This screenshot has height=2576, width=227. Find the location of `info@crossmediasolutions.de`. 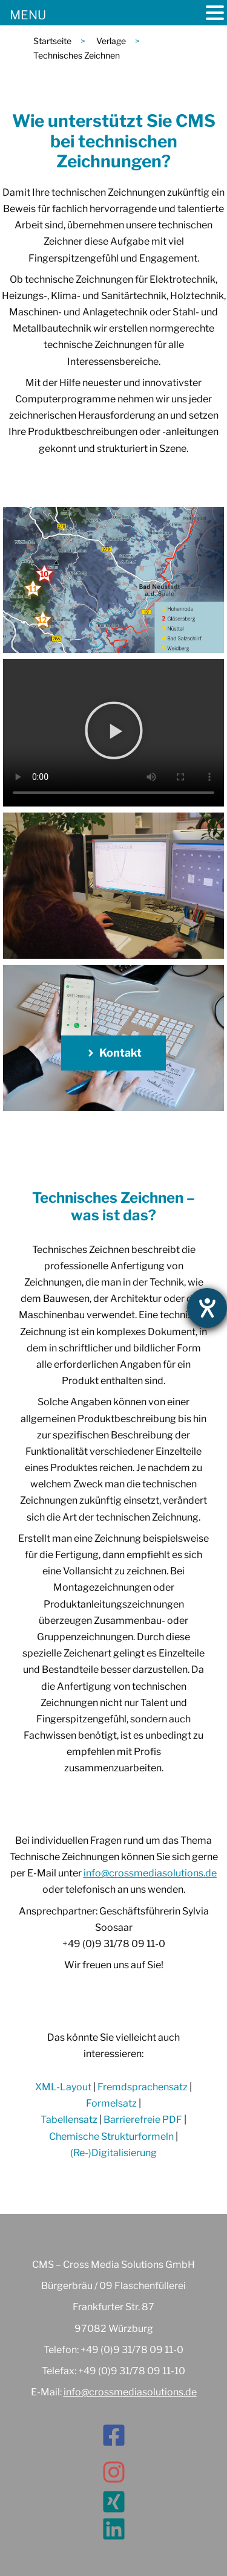

info@crossmediasolutions.de is located at coordinates (150, 1873).